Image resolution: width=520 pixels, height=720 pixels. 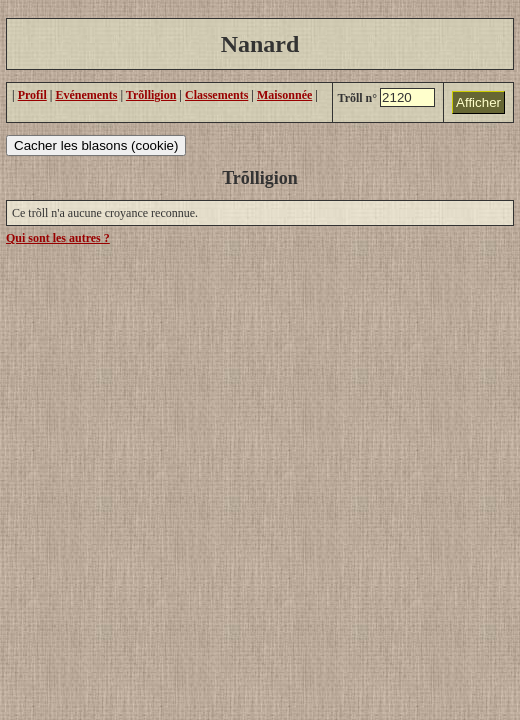 I want to click on Maisonnée, so click(x=284, y=95).